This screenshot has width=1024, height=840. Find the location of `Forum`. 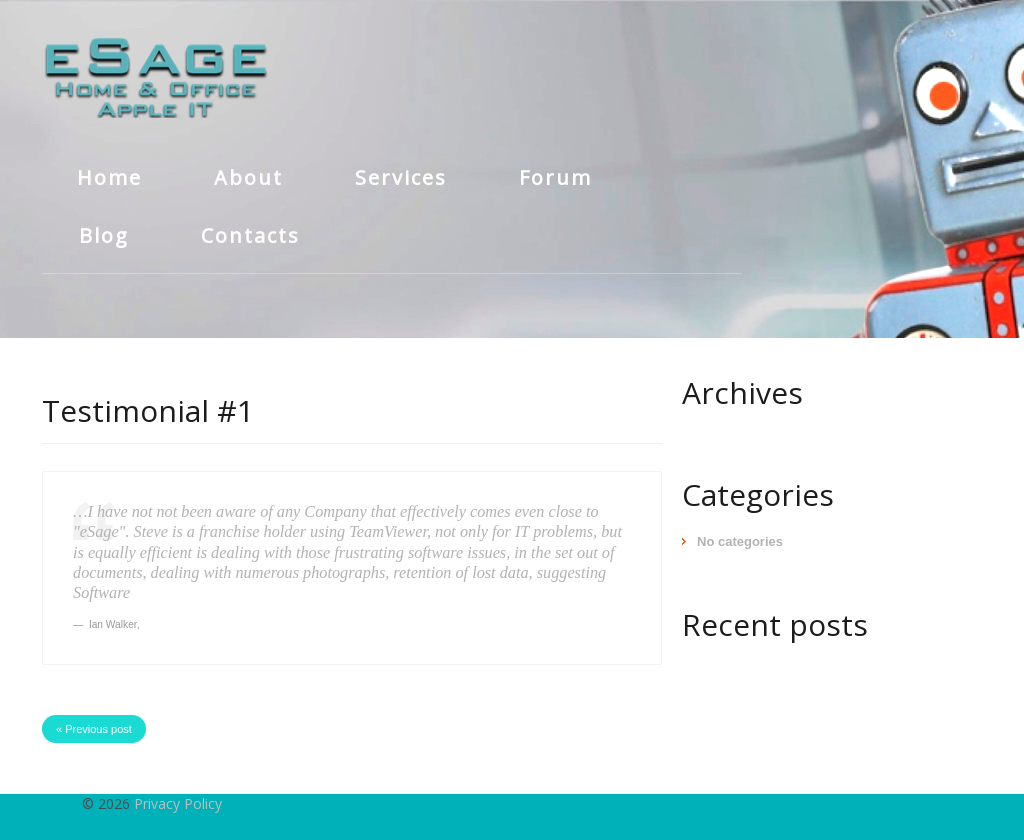

Forum is located at coordinates (555, 177).